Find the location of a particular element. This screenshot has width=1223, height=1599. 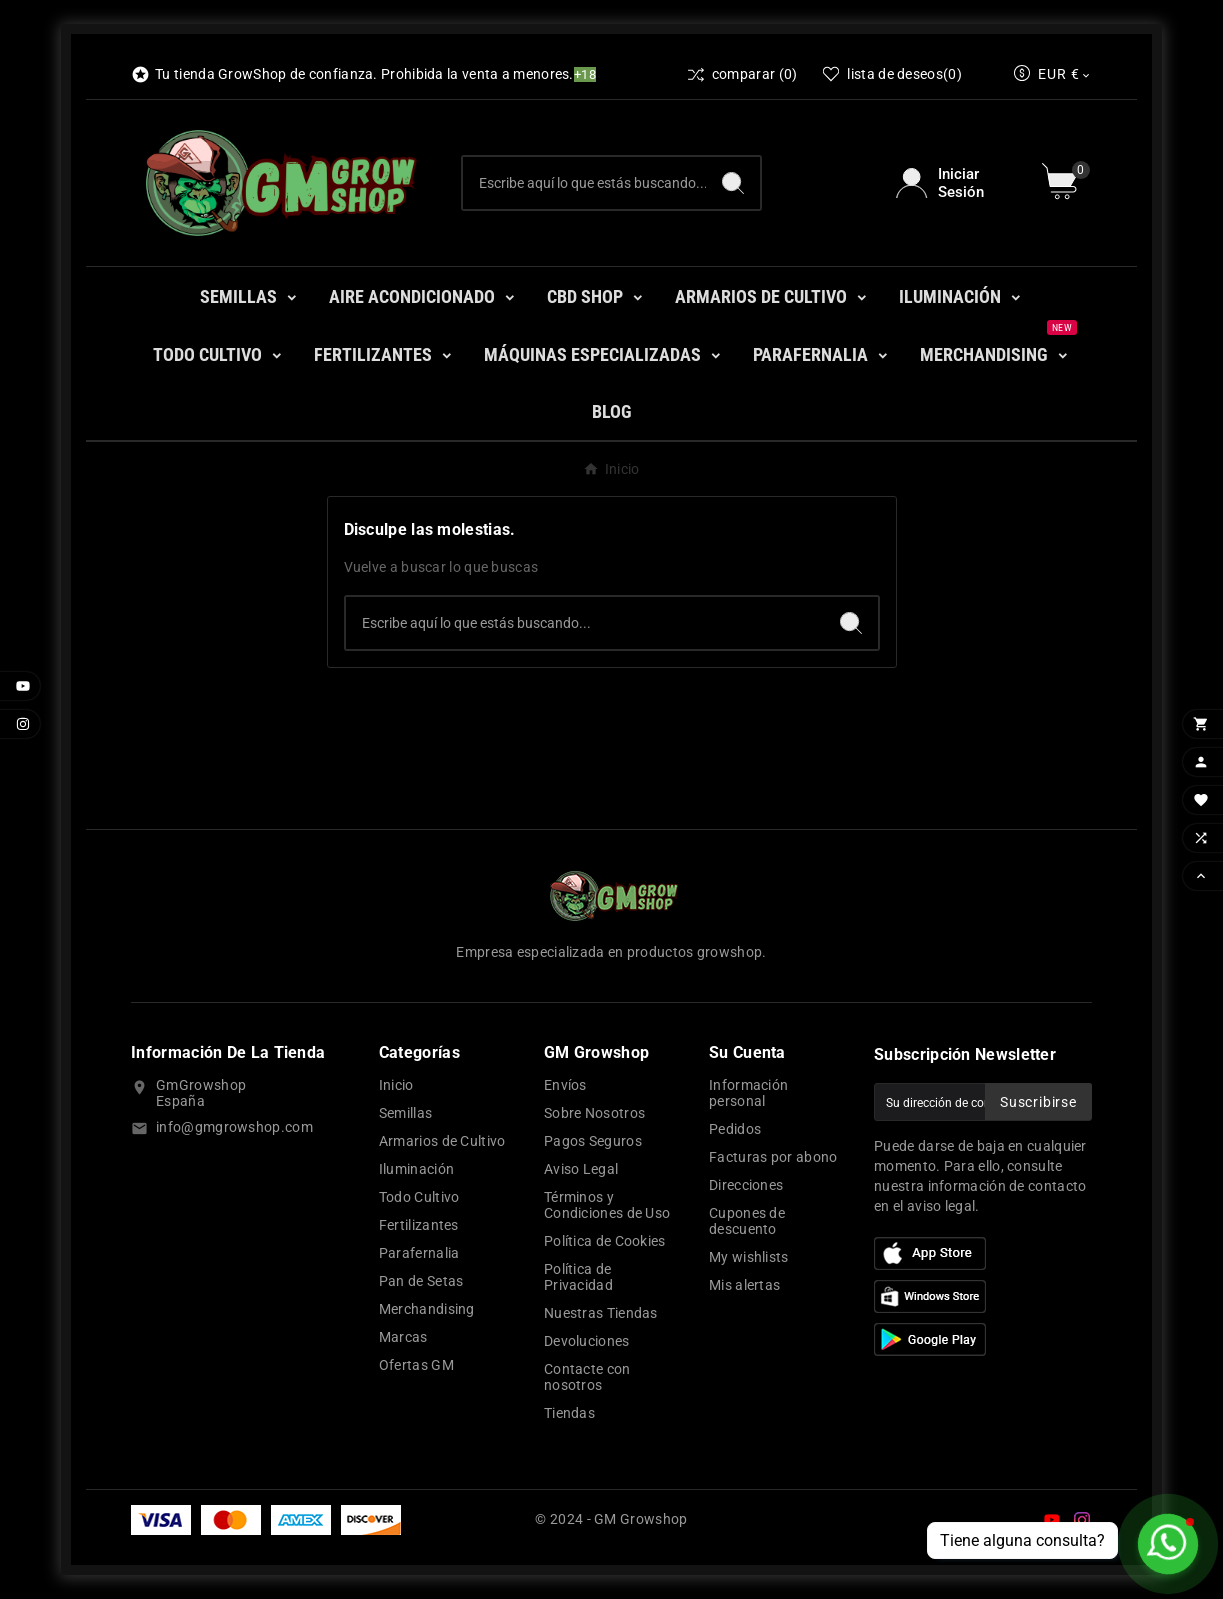

[User Icon] is located at coordinates (956, 183).